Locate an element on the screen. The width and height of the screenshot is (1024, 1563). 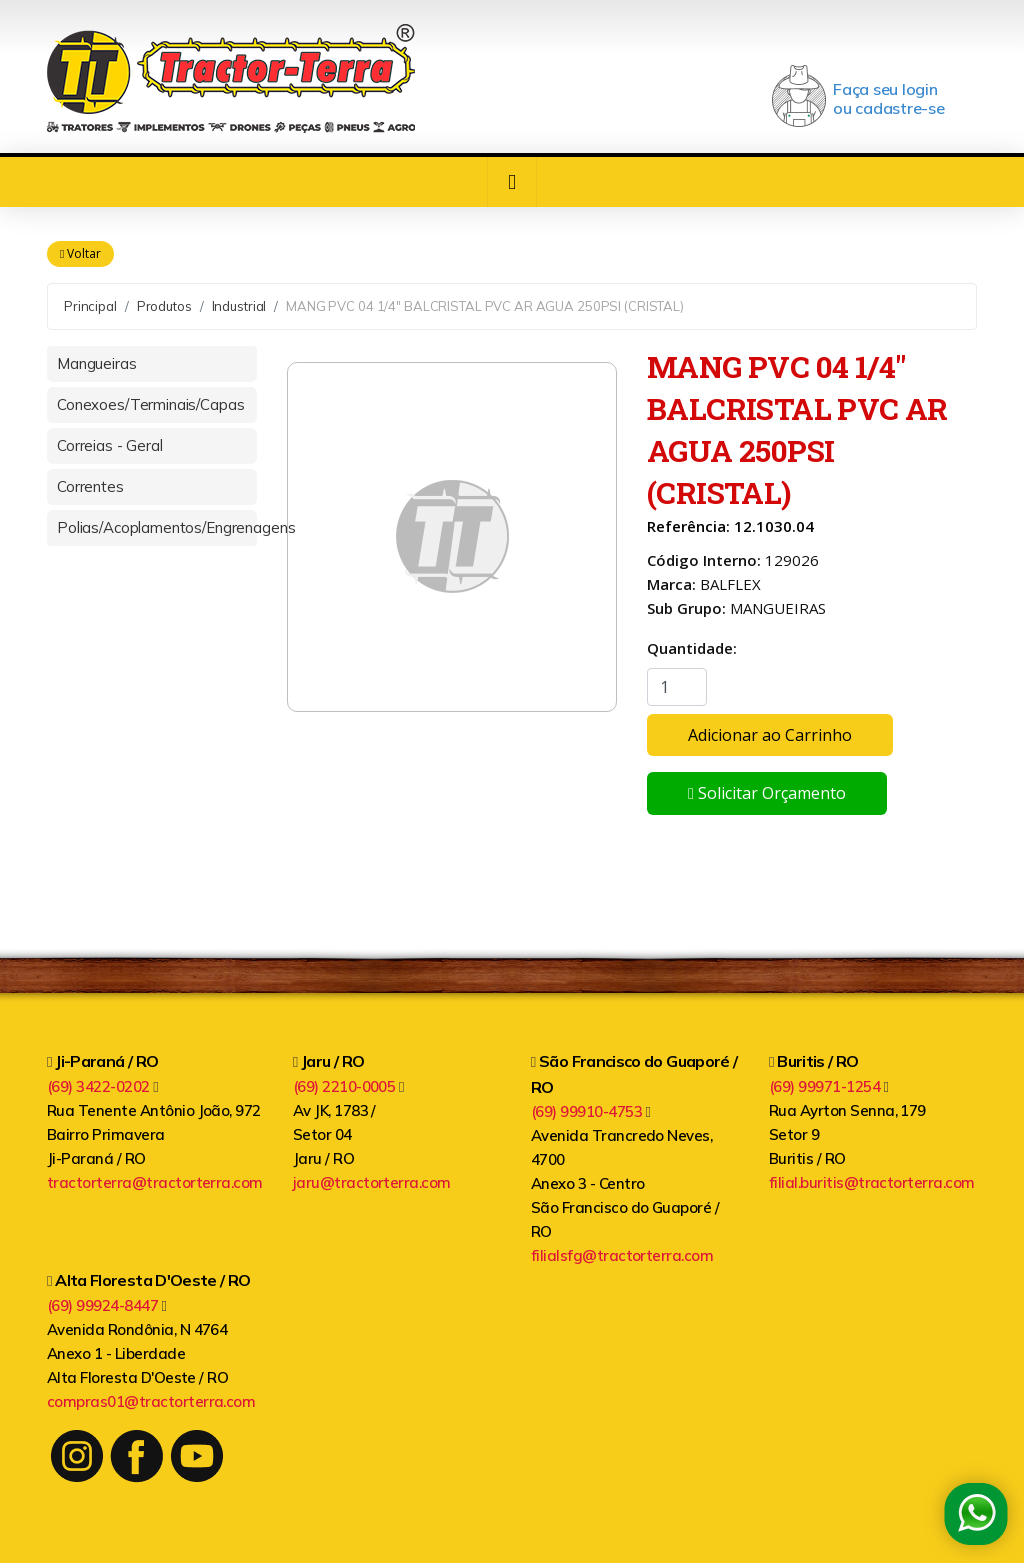
(69) 99924-8447 is located at coordinates (107, 1305).